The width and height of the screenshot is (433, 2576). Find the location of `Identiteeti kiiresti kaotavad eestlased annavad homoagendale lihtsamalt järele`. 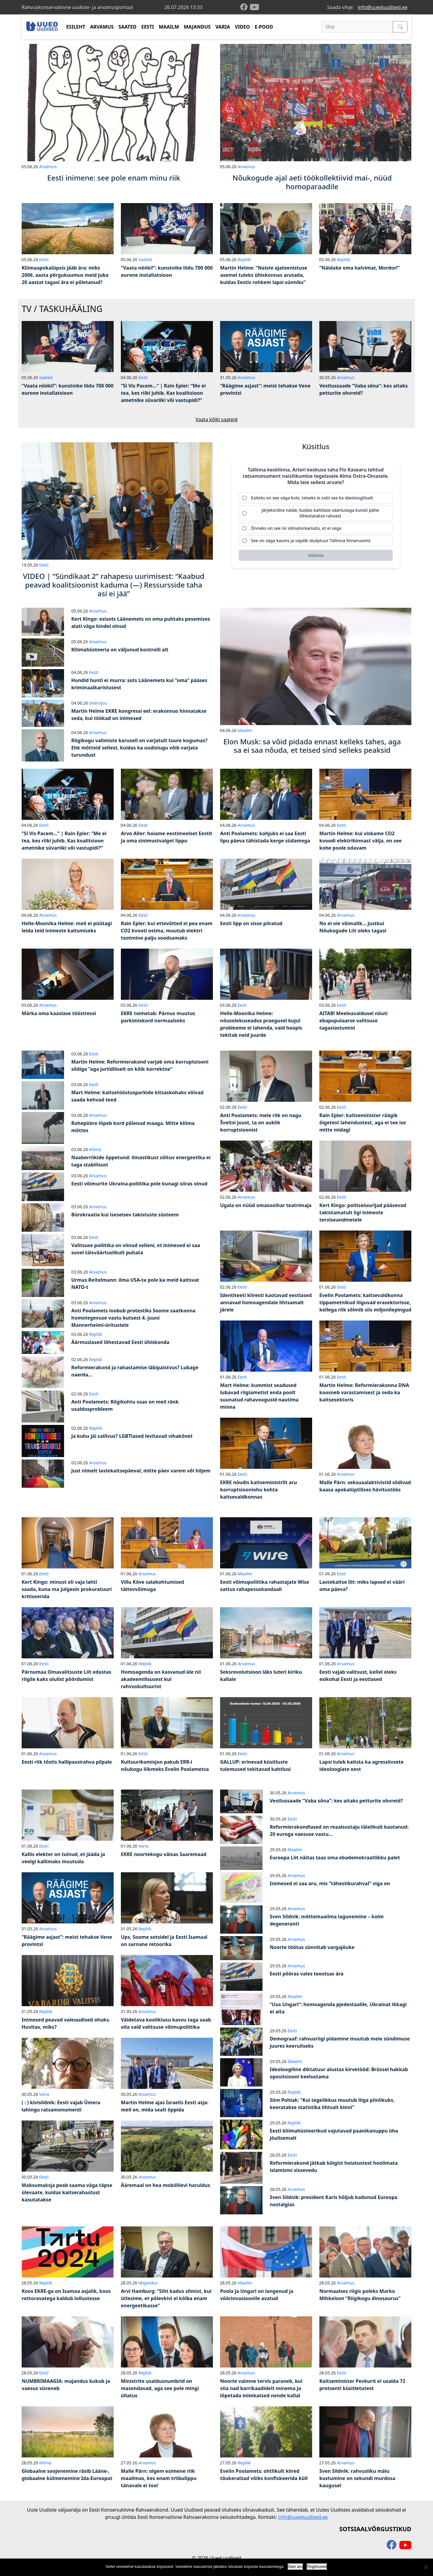

Identiteeti kiiresti kaotavad eestlased annavad homoagendale lihtsamalt järele is located at coordinates (266, 1302).